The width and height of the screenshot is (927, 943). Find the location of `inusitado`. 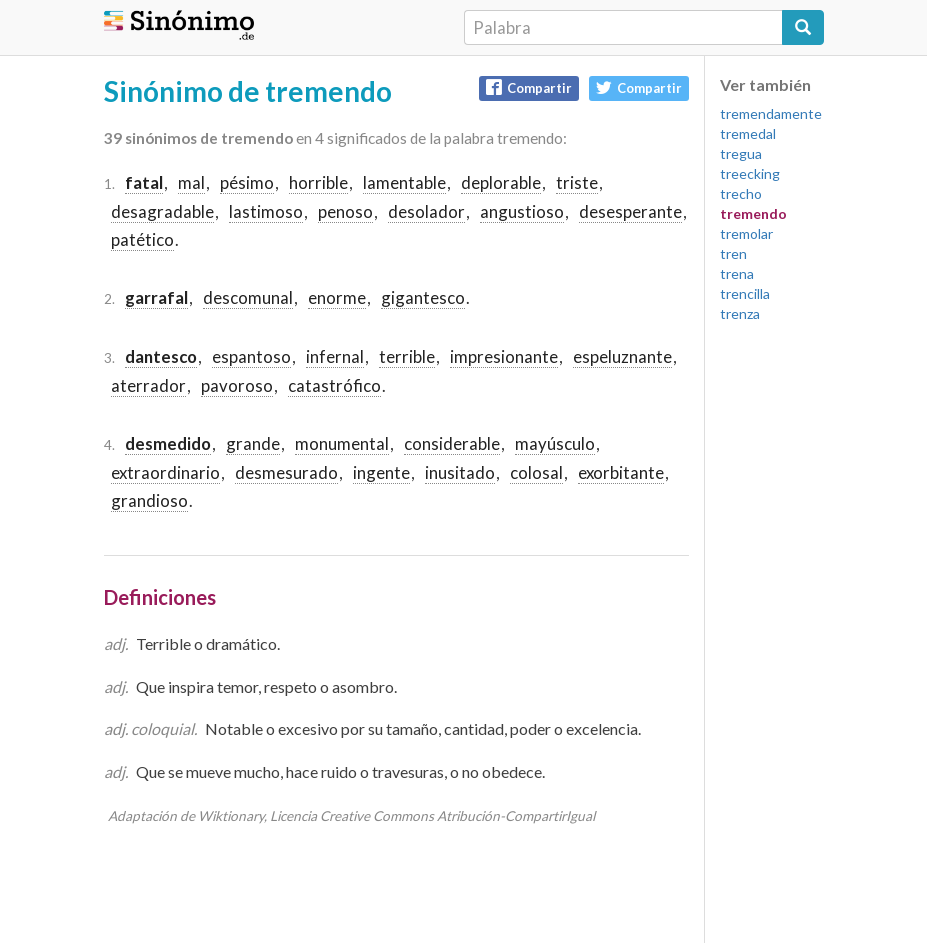

inusitado is located at coordinates (460, 472).